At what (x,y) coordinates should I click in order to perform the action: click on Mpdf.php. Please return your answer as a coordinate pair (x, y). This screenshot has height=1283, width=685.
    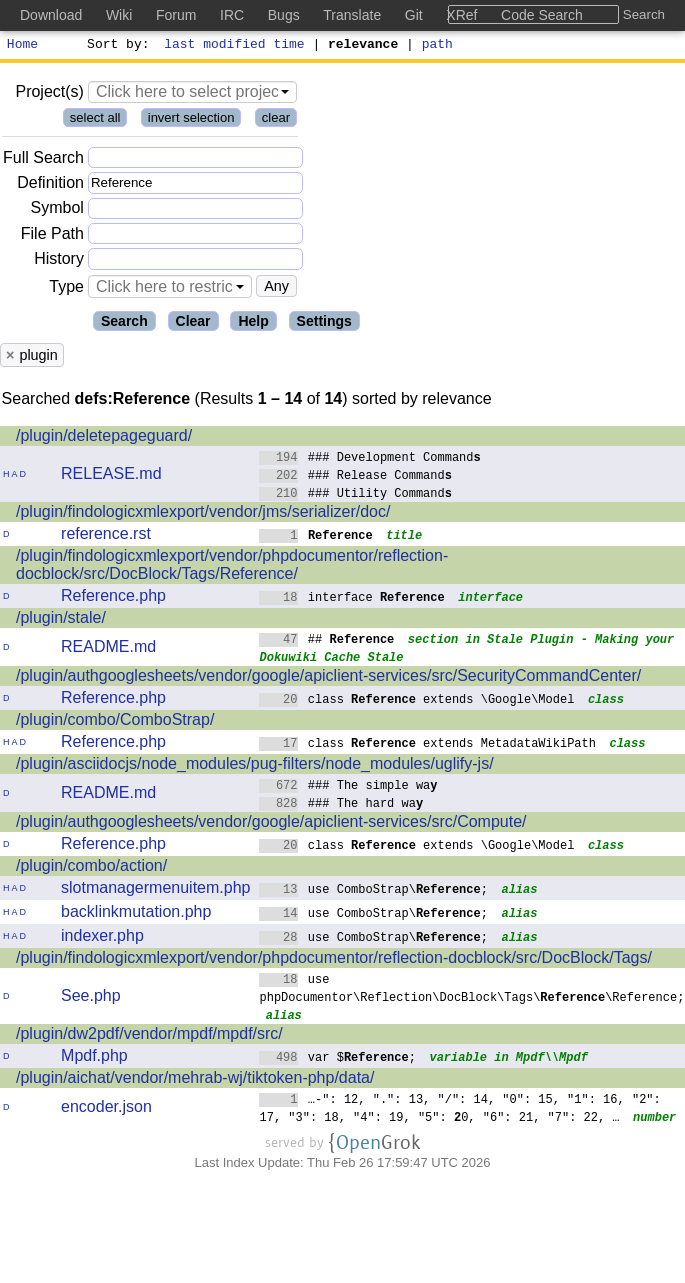
    Looking at the image, I should click on (94, 1058).